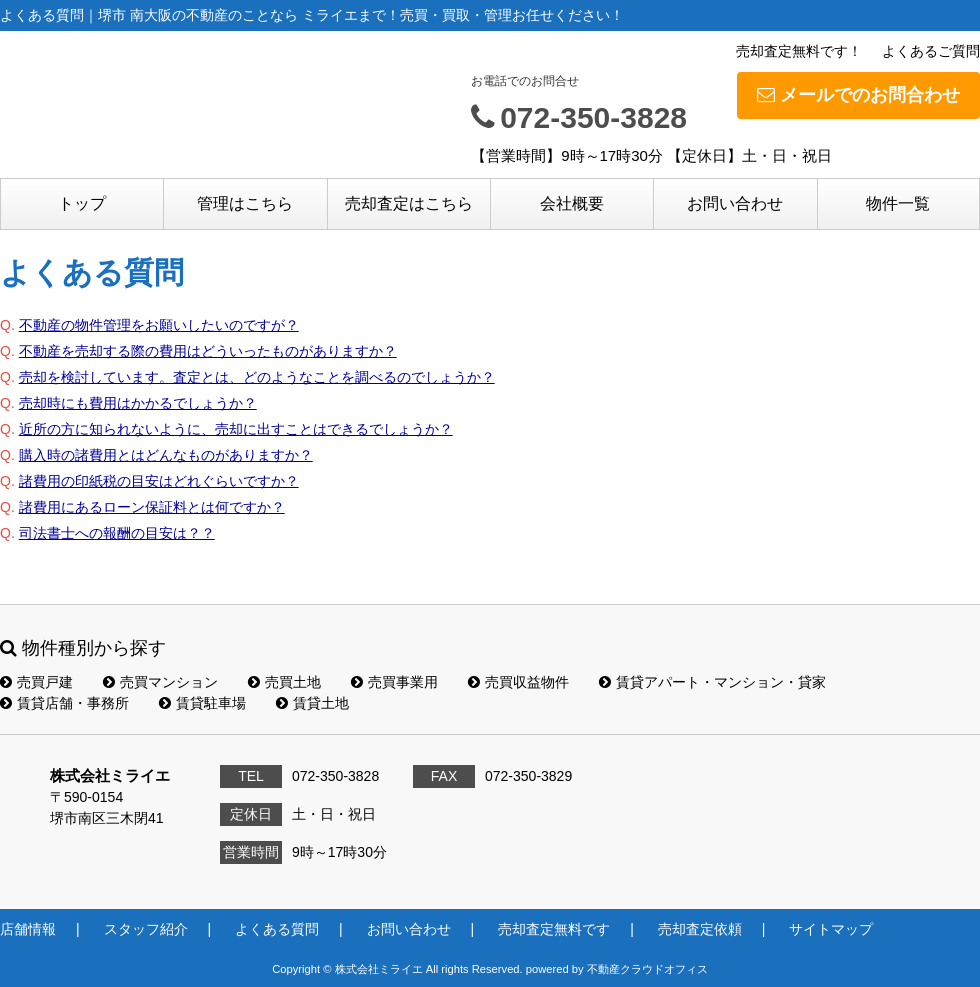  I want to click on 諸費用の印紙税の目安はどれぐらいですか？, so click(159, 481).